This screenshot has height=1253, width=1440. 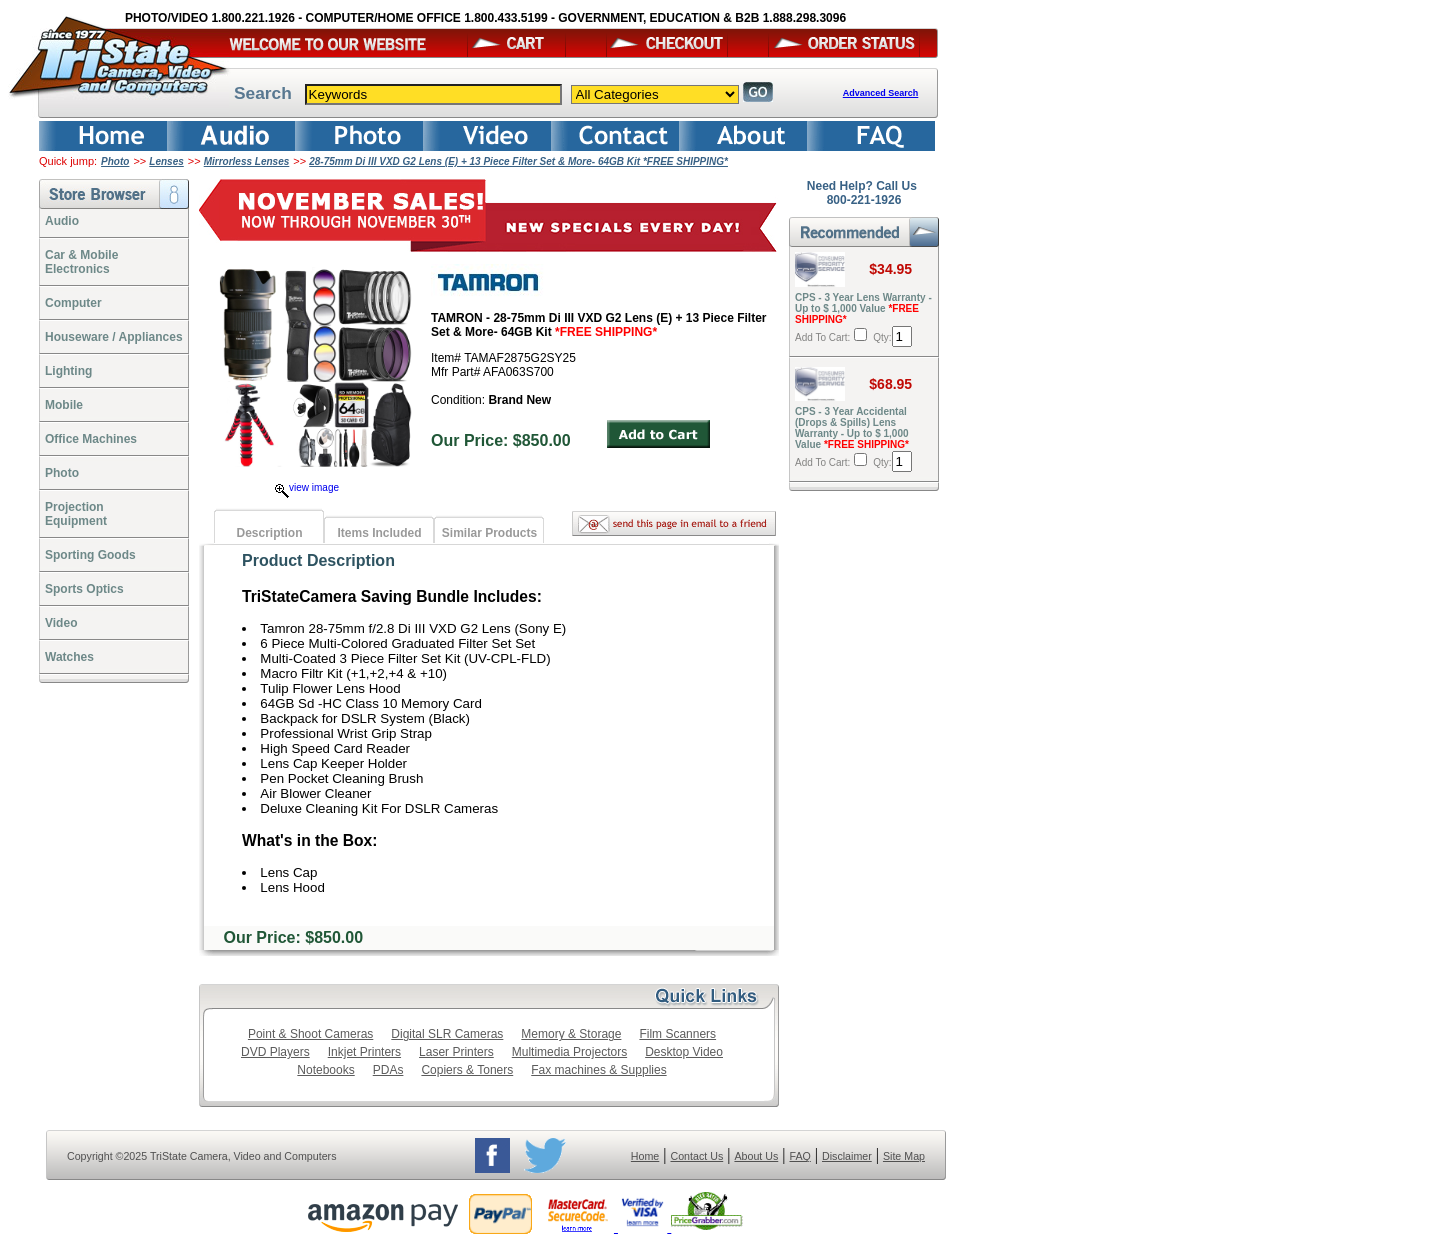 I want to click on Office Machines, so click(x=91, y=439).